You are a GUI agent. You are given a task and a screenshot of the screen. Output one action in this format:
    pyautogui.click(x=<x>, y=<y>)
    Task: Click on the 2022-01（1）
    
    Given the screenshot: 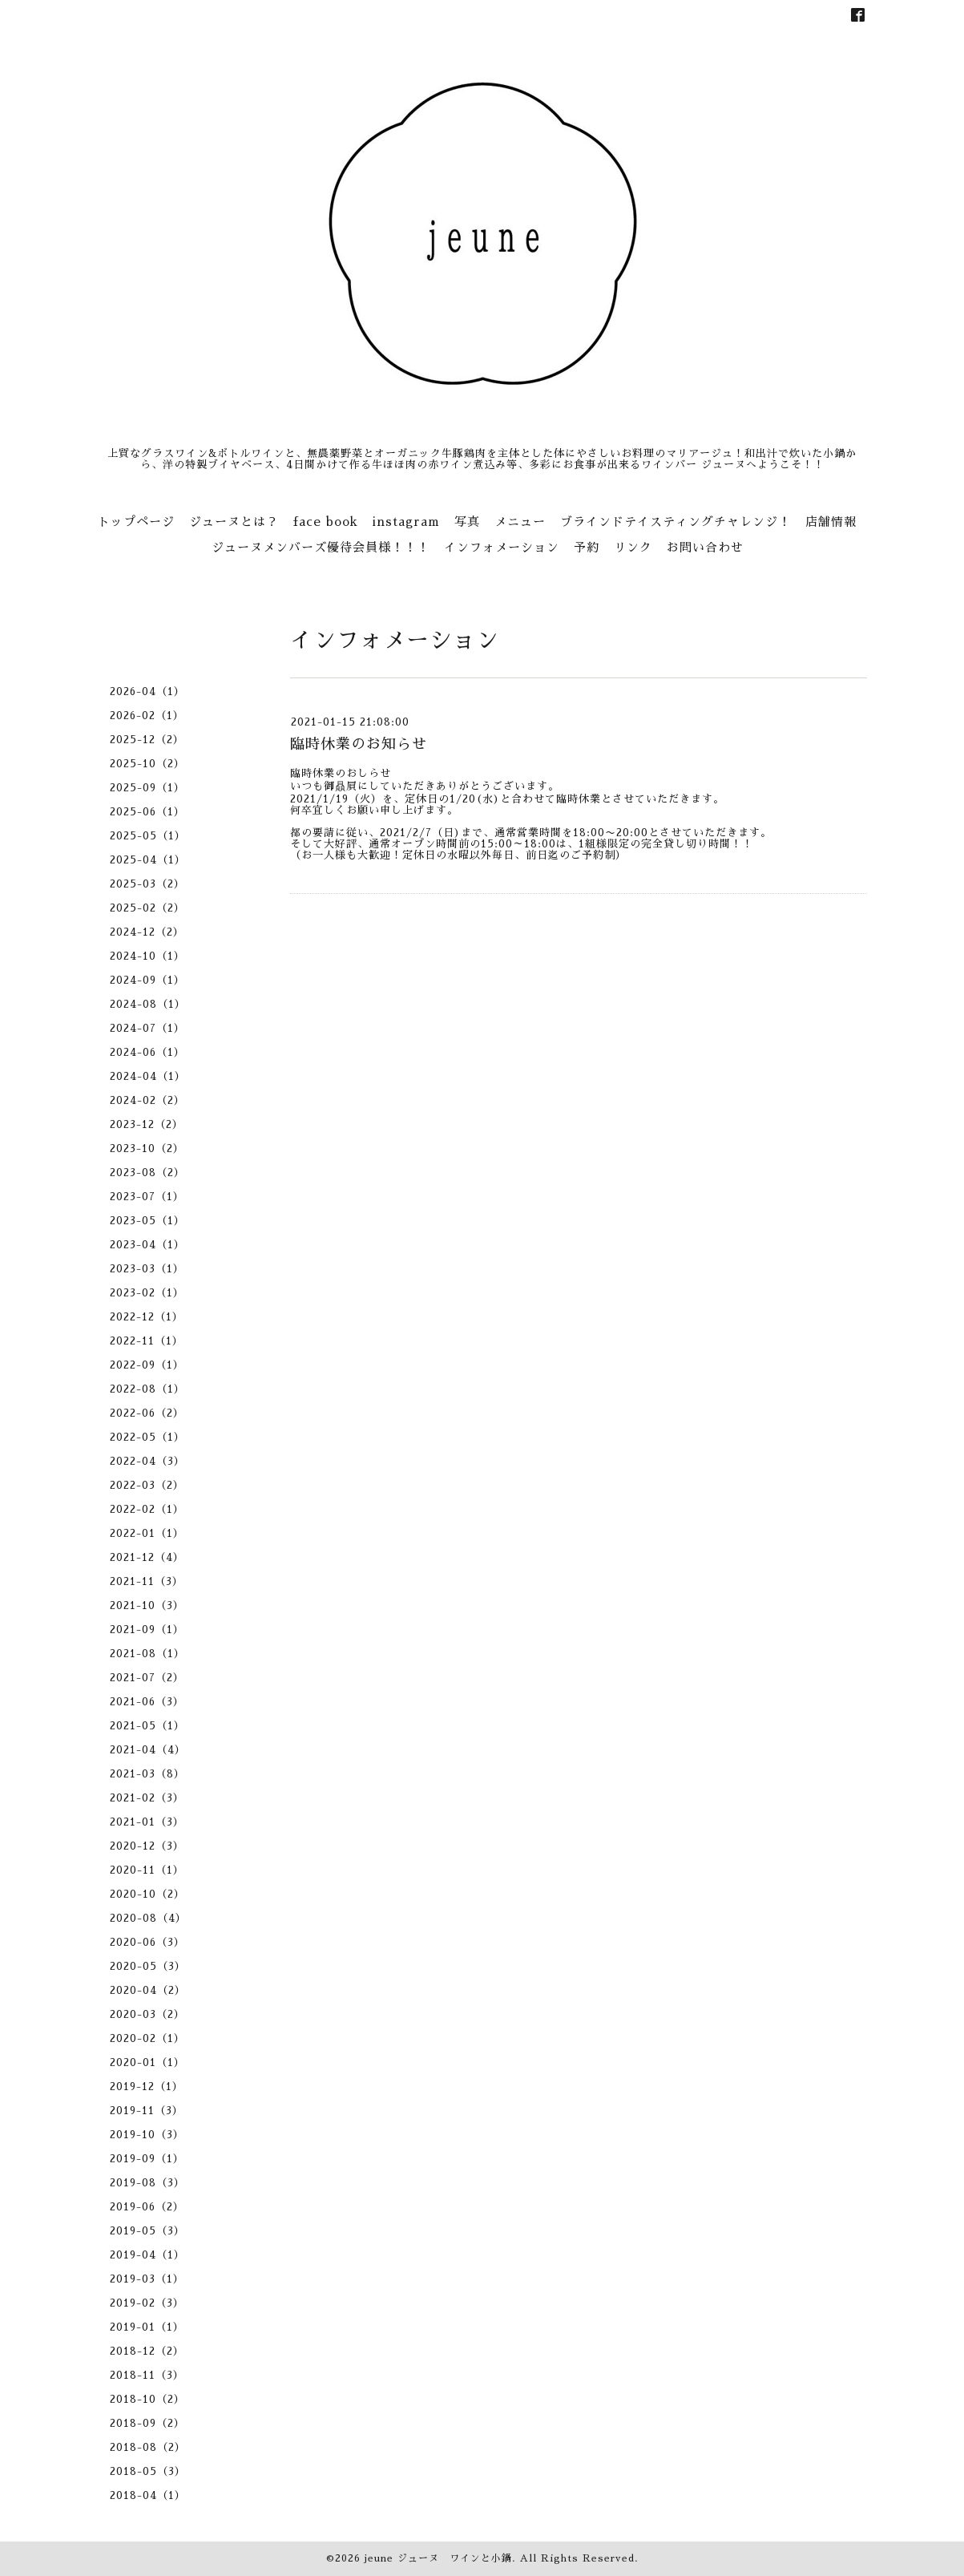 What is the action you would take?
    pyautogui.click(x=147, y=1533)
    